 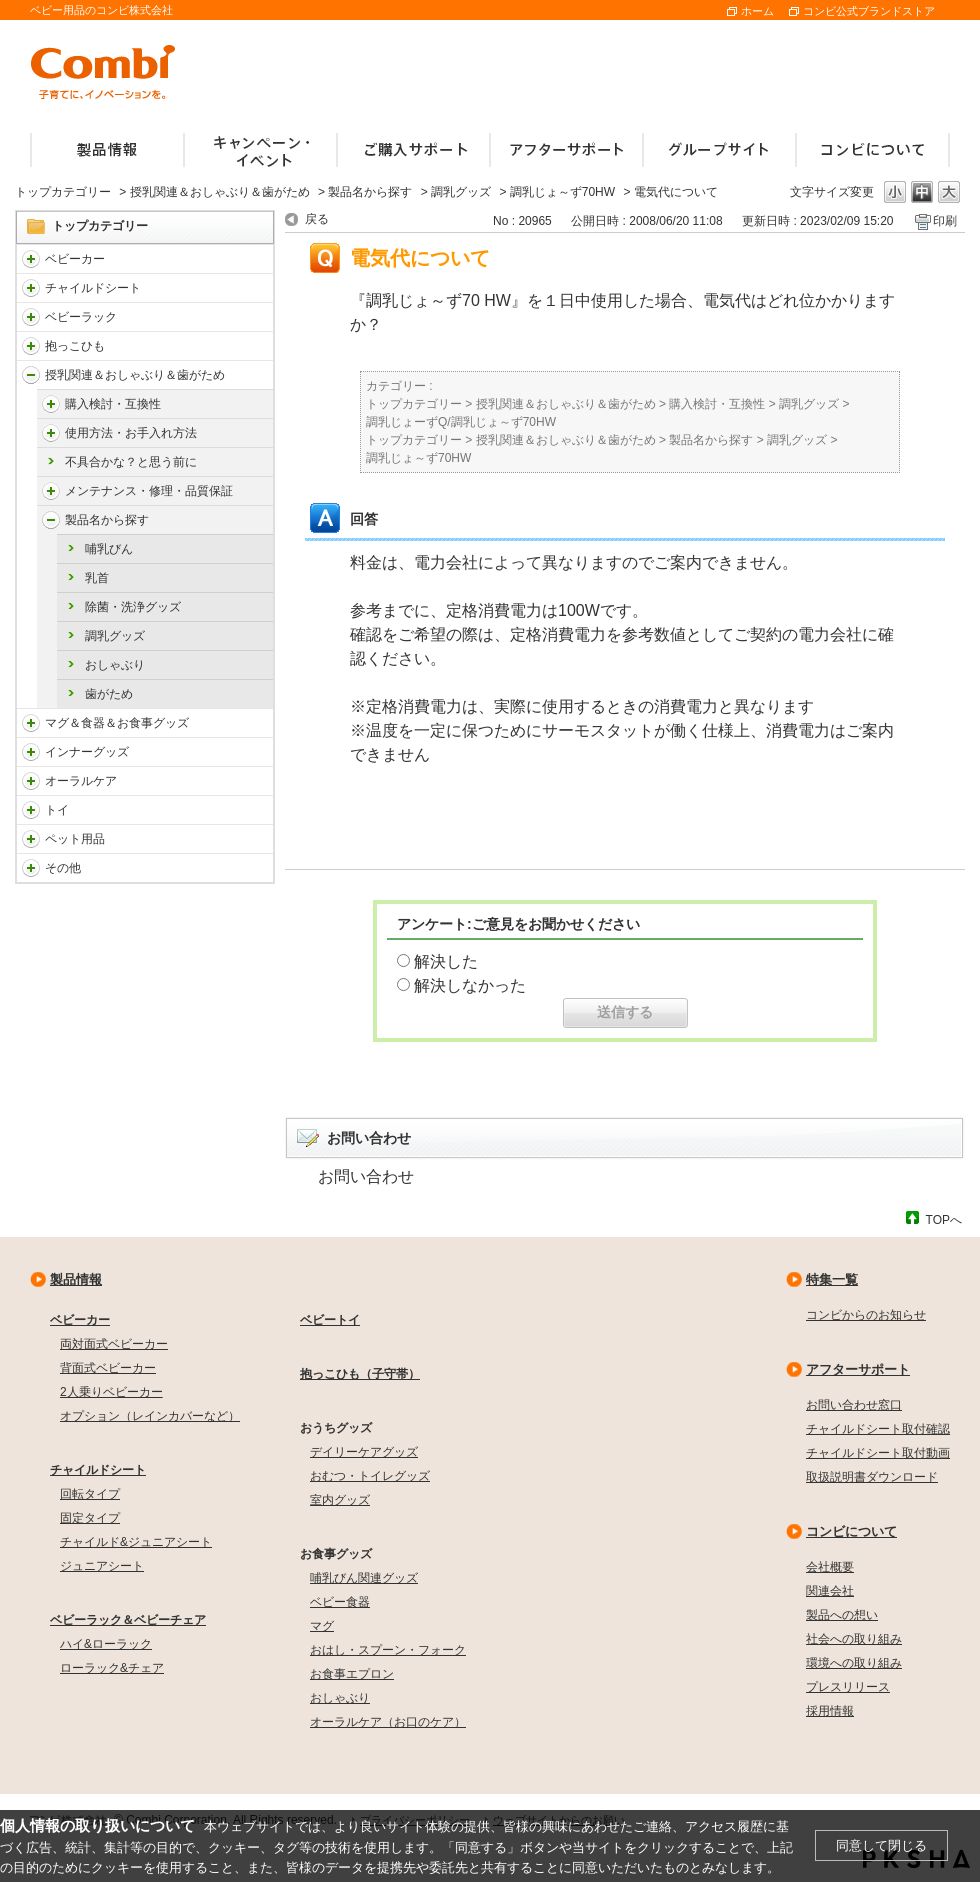 I want to click on トップカテゴリー, so click(x=63, y=192).